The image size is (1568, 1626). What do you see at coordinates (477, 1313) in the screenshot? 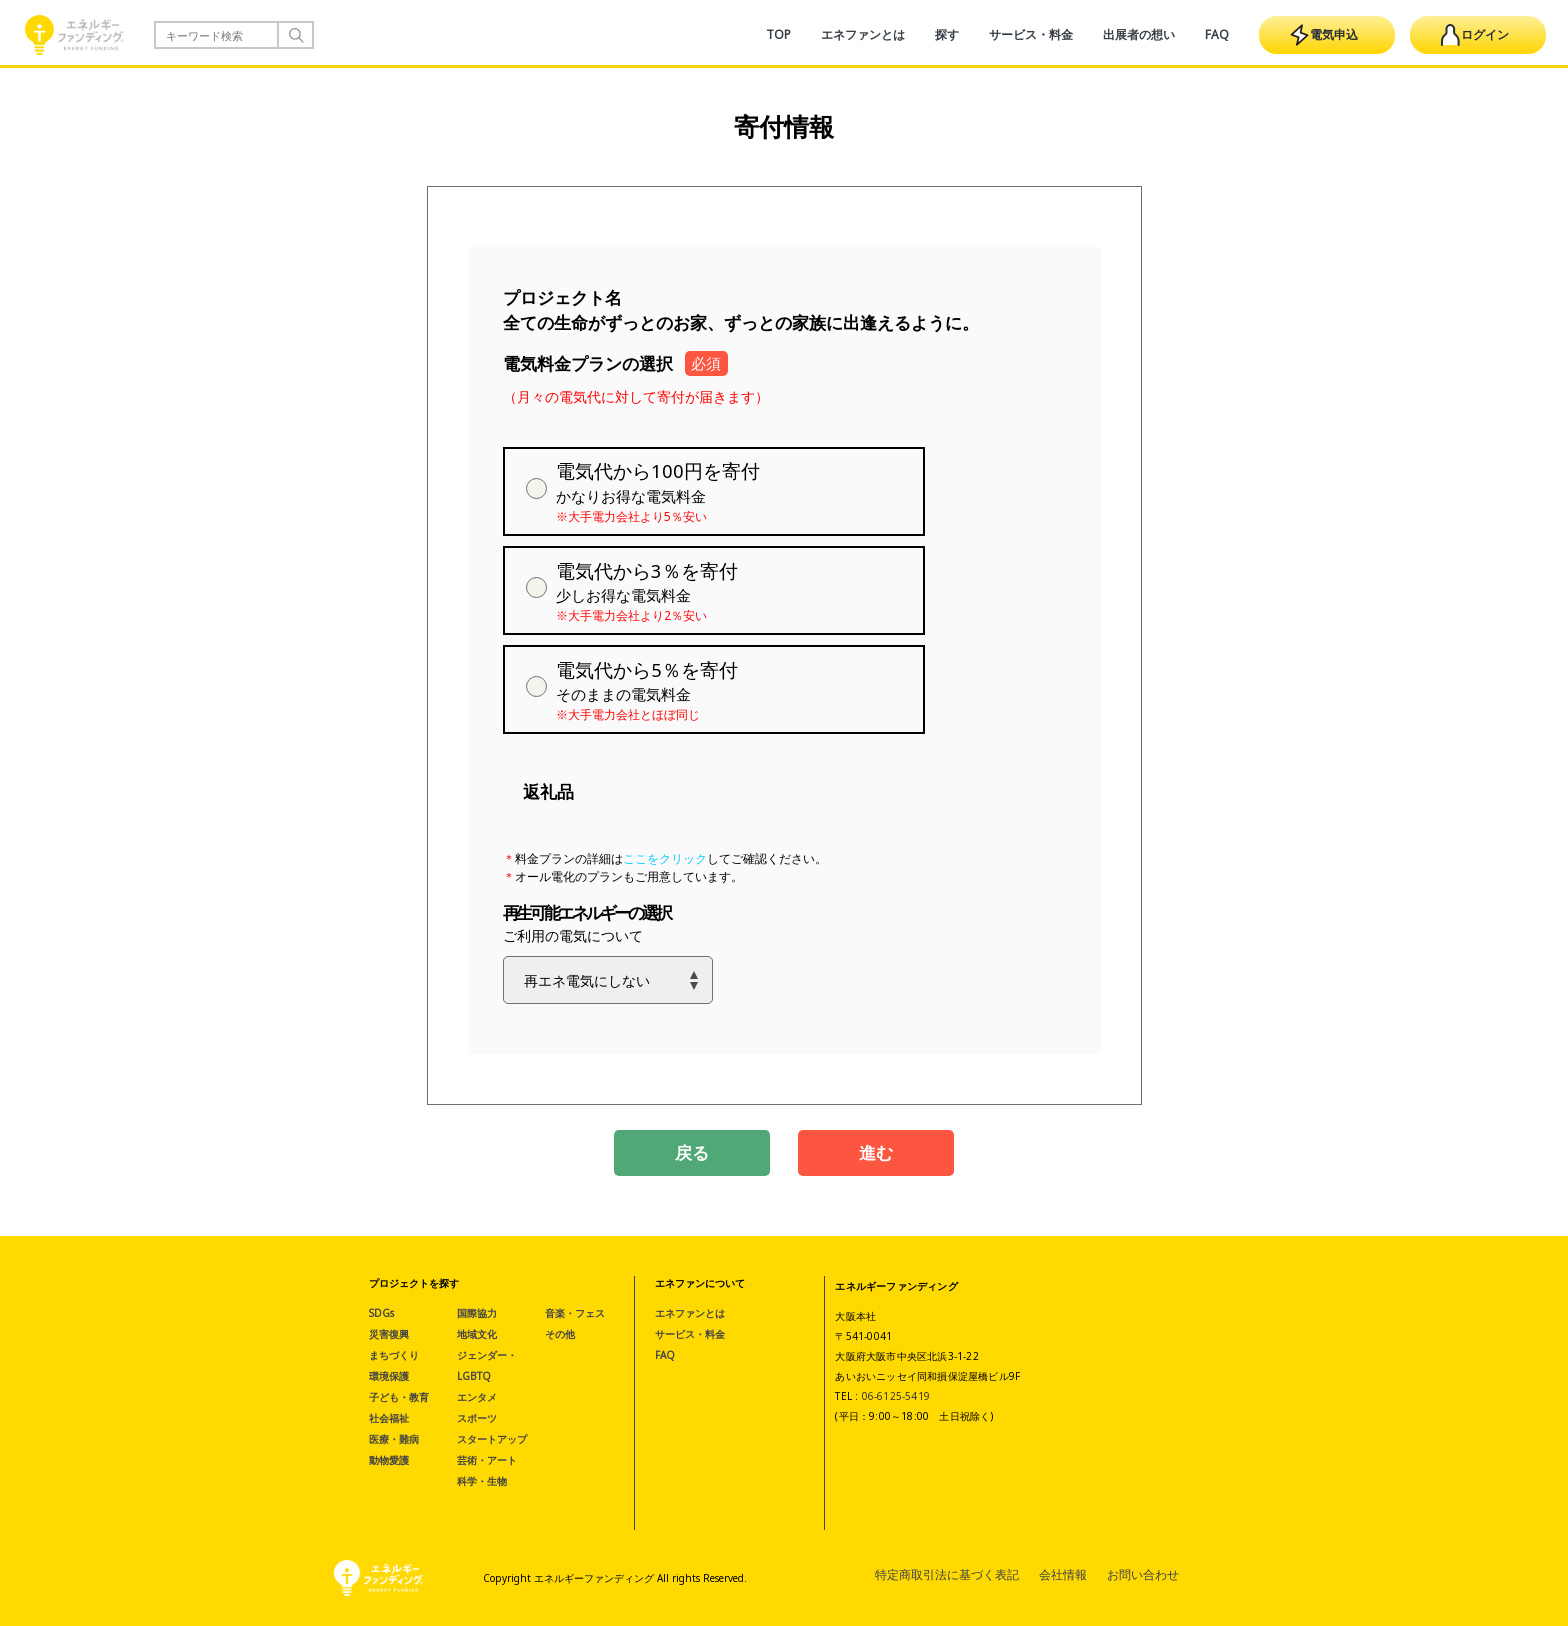
I see `国際協力` at bounding box center [477, 1313].